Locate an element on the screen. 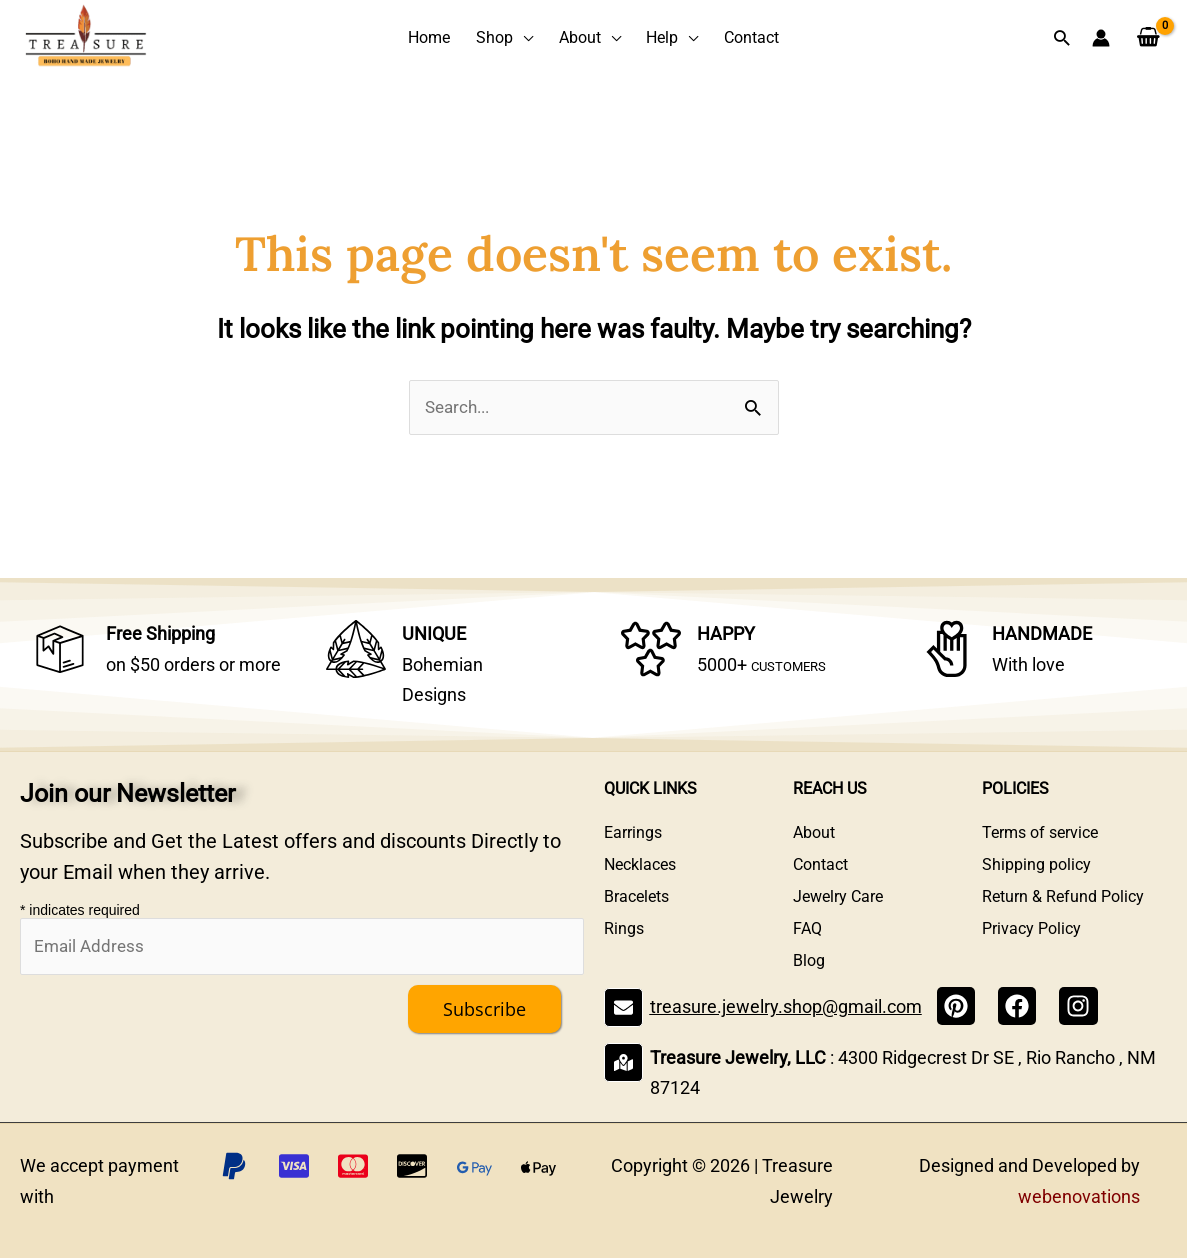 The image size is (1187, 1258). Rings is located at coordinates (624, 928).